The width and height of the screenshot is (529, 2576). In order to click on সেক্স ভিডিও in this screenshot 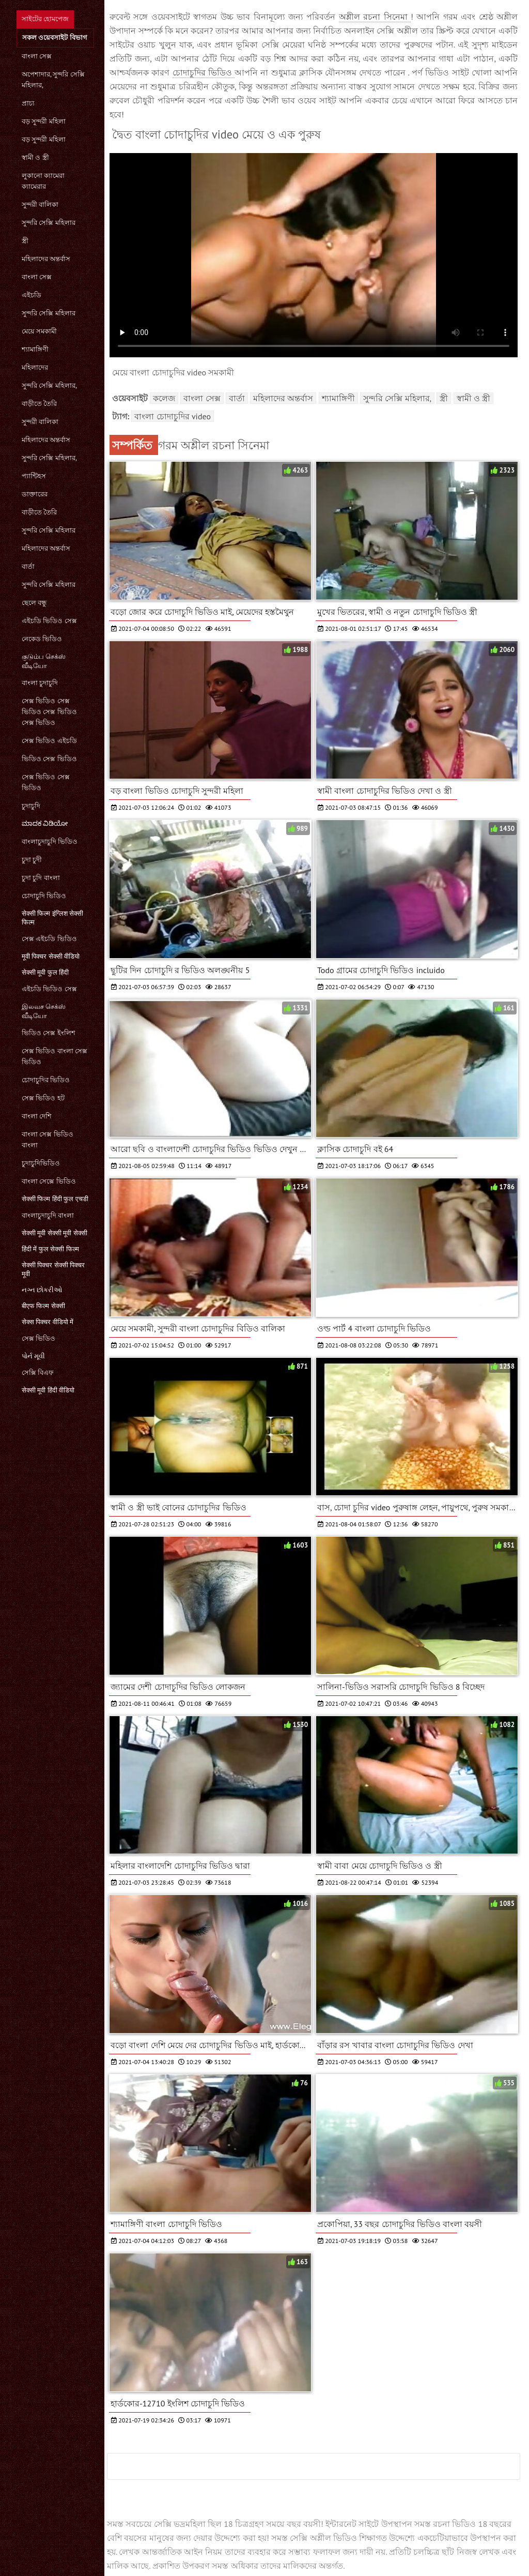, I will do `click(38, 1338)`.